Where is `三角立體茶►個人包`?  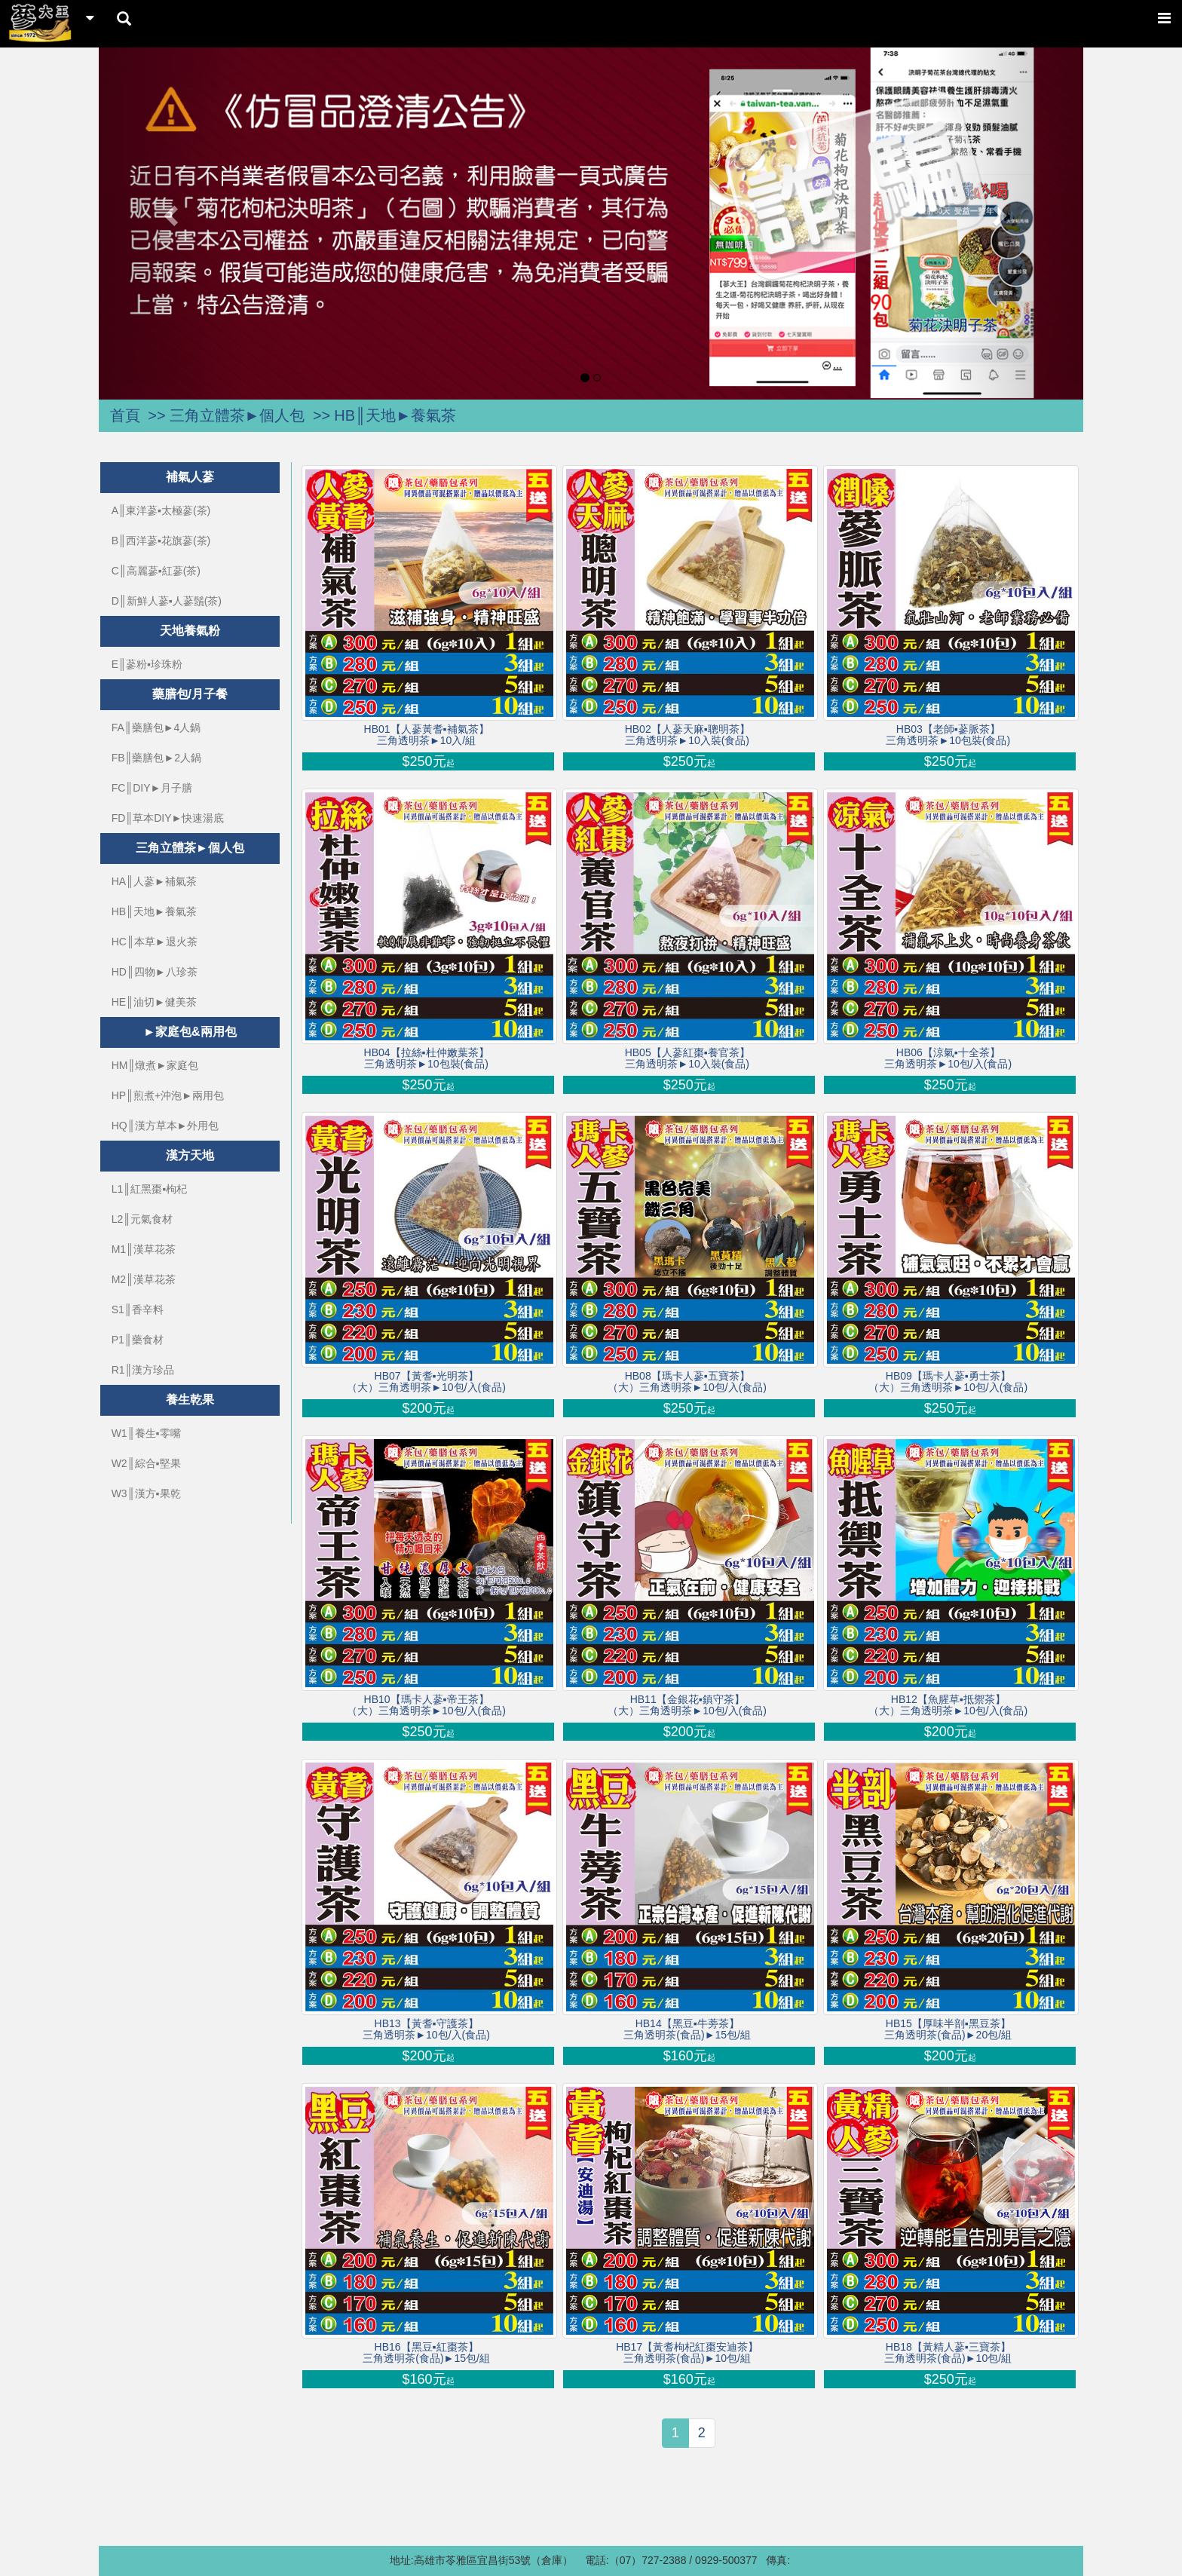 三角立體茶►個人包 is located at coordinates (237, 415).